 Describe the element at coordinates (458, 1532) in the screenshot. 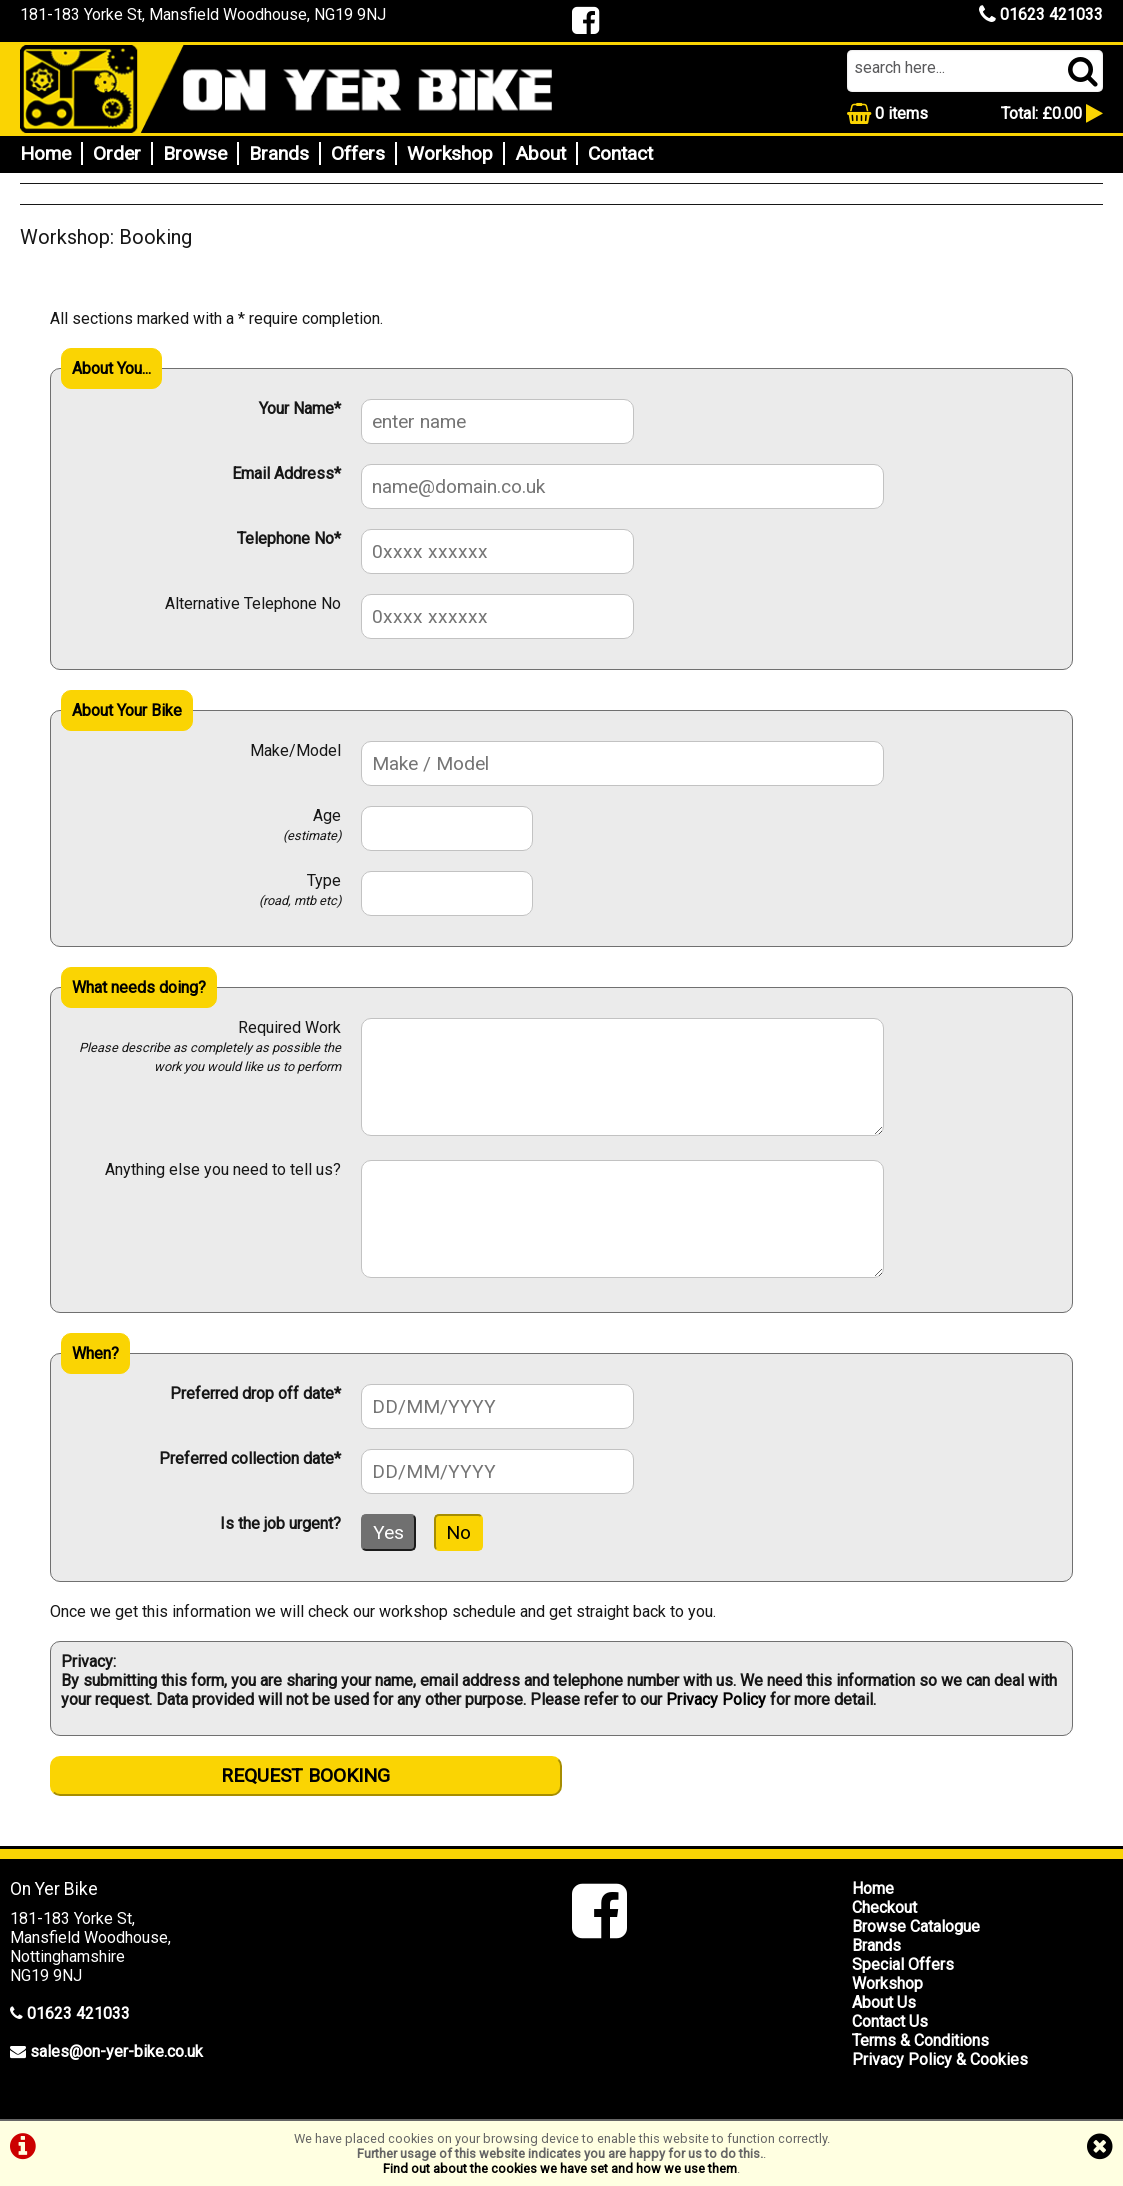

I see `No` at that location.